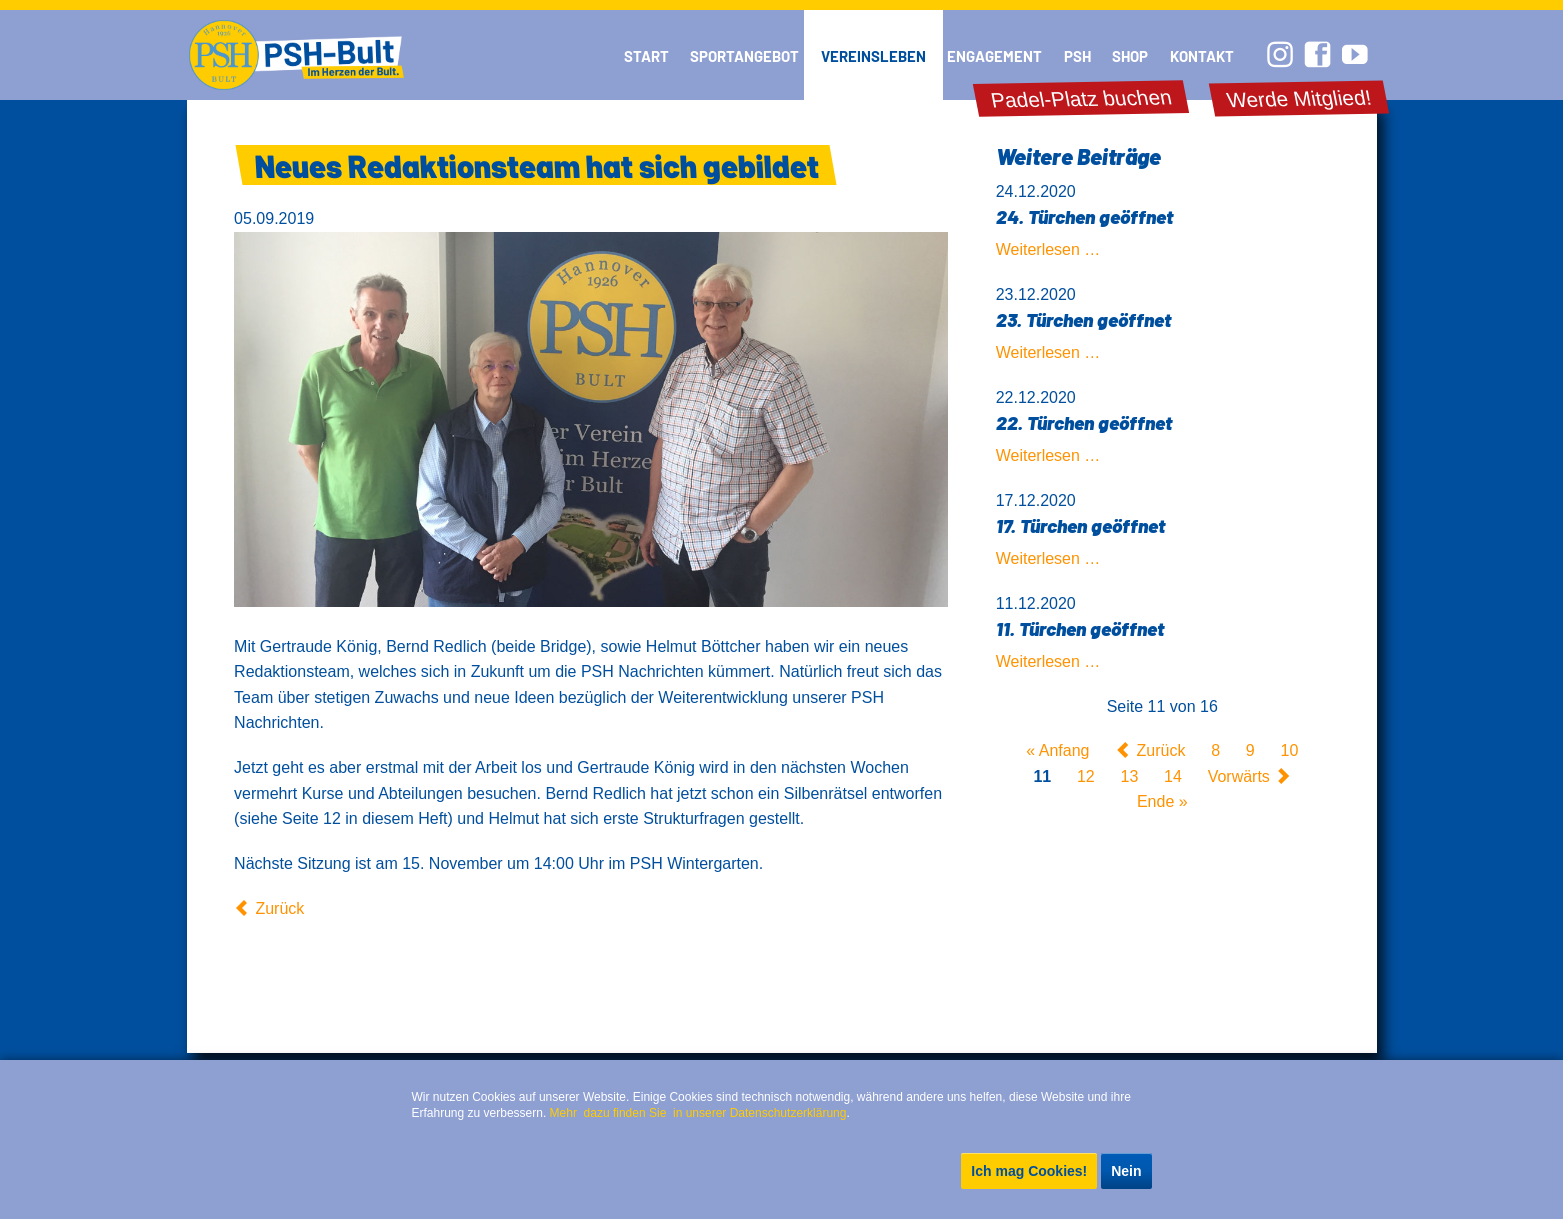 The width and height of the screenshot is (1563, 1219). What do you see at coordinates (1081, 99) in the screenshot?
I see `Padel-Platz buchen` at bounding box center [1081, 99].